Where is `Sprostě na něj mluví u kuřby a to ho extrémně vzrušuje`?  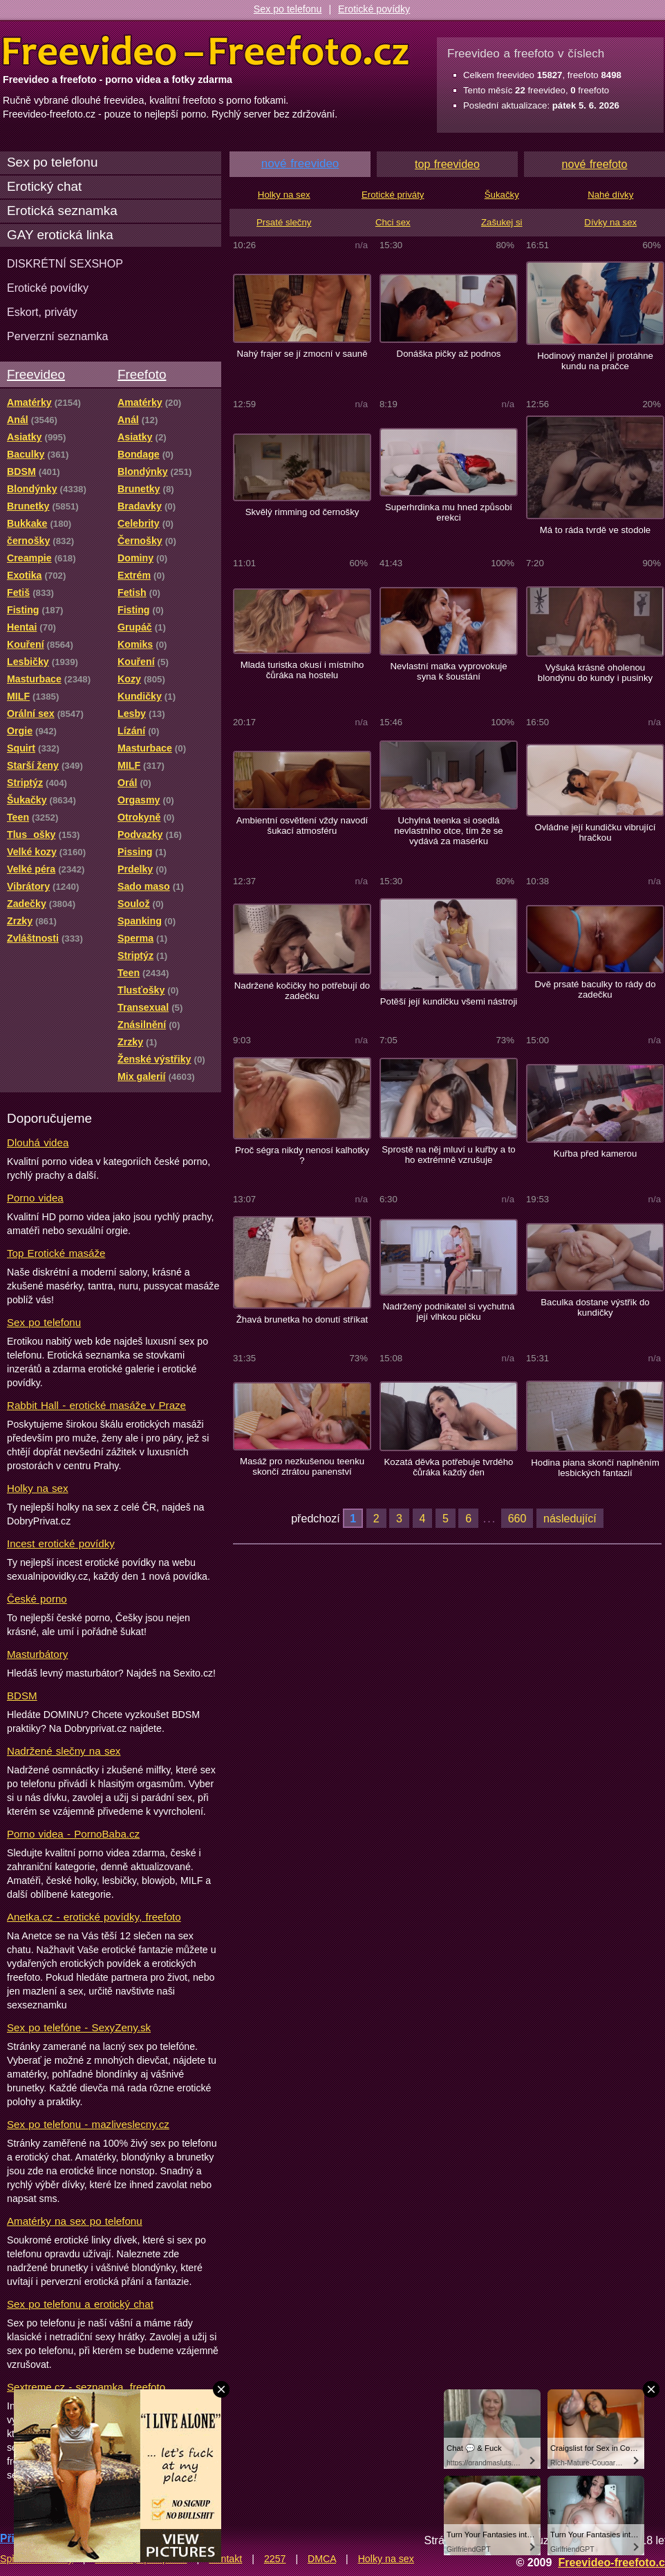
Sprostě na něj mluví u kuřby a to ho extrémně vzrušuje is located at coordinates (448, 1154).